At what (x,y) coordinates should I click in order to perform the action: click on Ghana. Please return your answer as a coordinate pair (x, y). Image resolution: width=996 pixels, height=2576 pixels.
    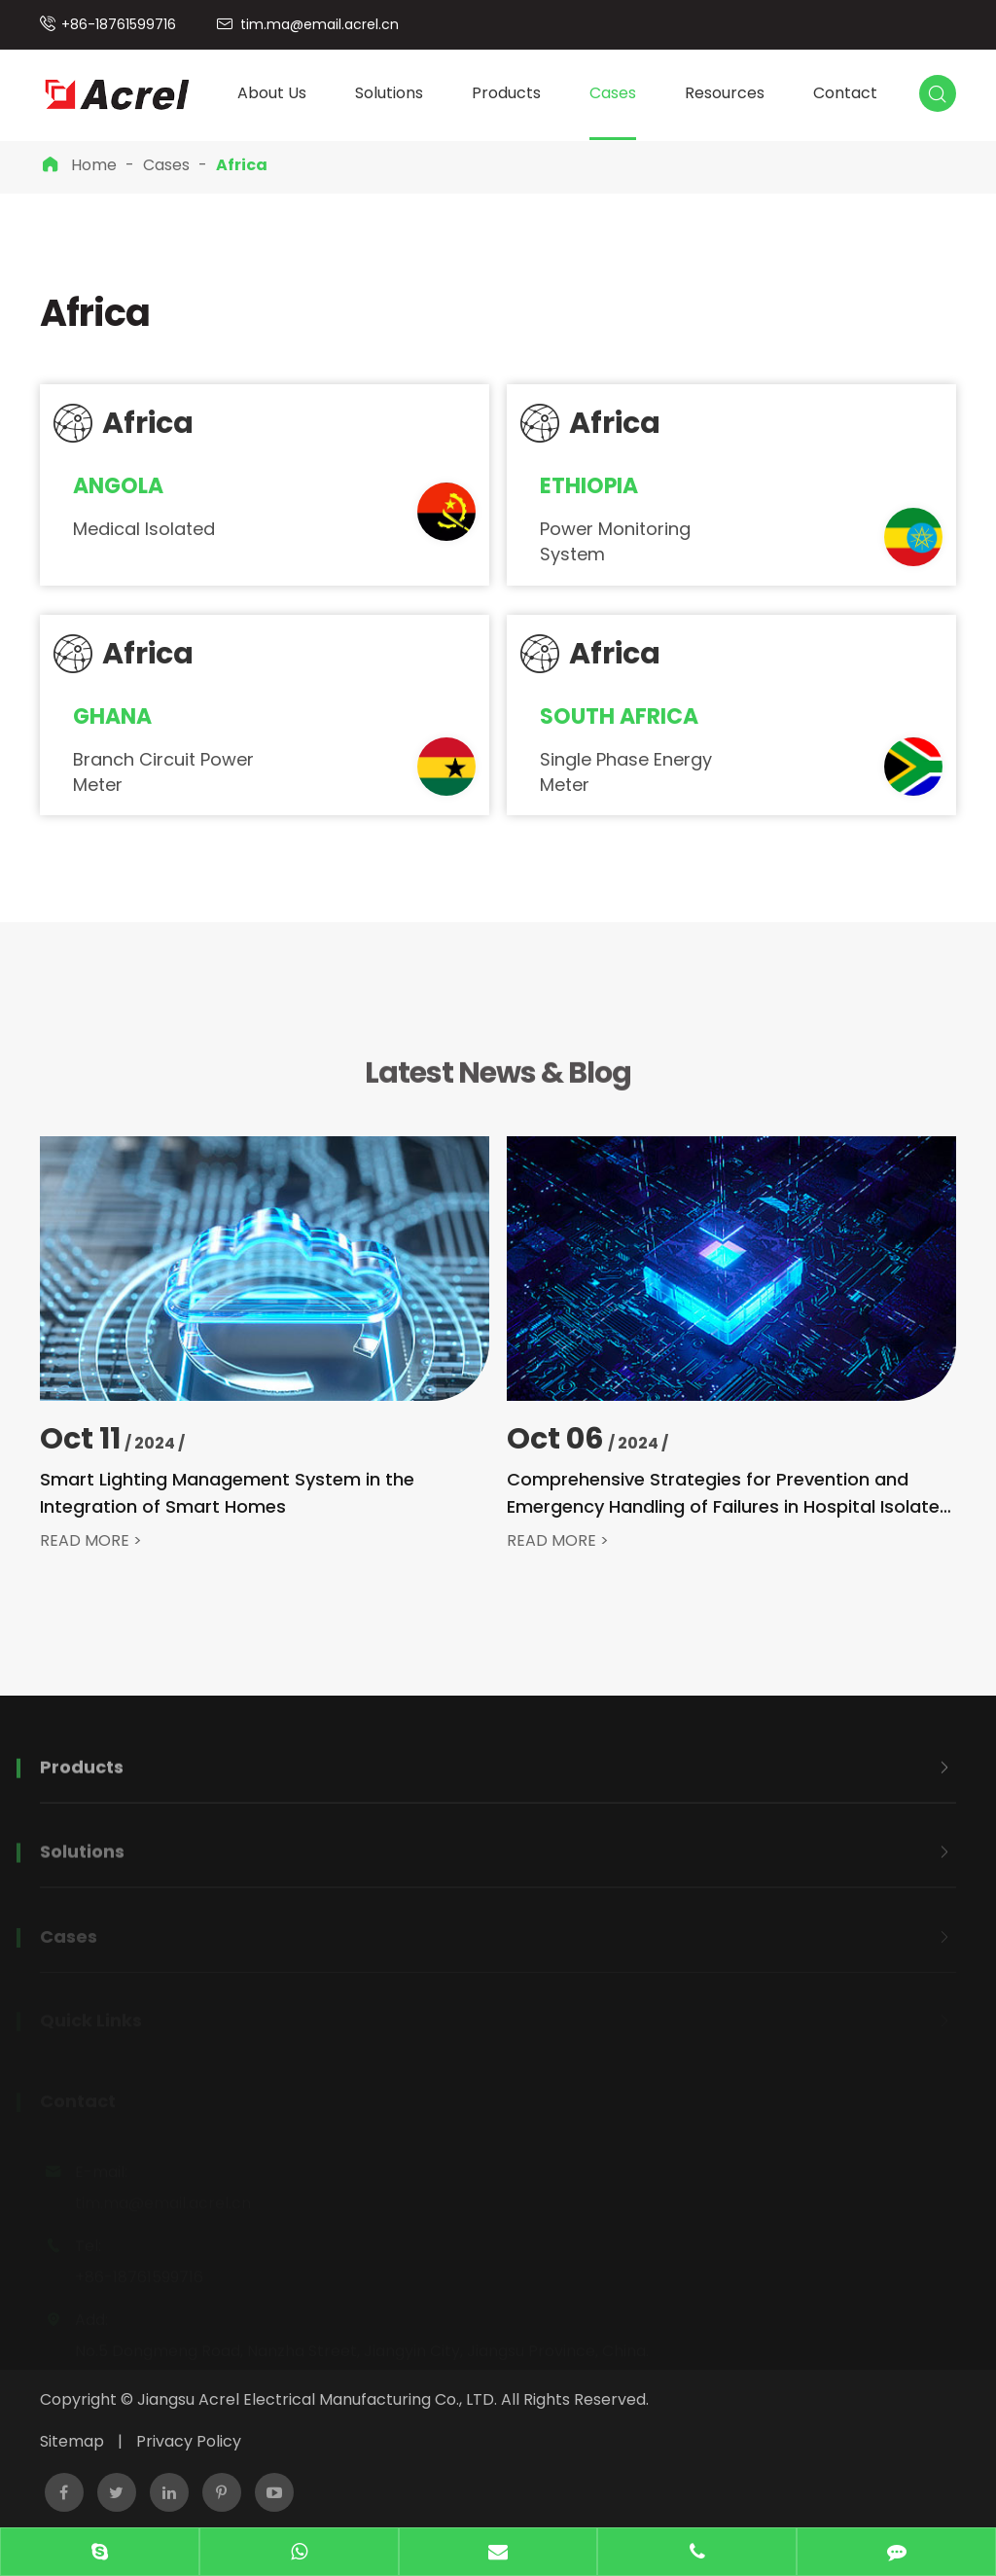
    Looking at the image, I should click on (112, 717).